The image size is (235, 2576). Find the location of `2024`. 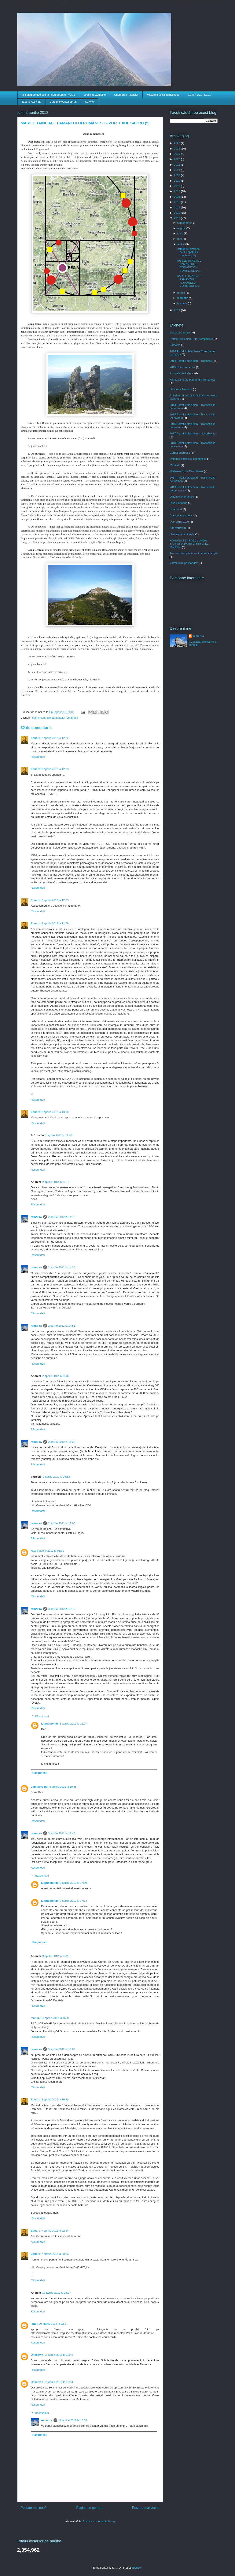

2024 is located at coordinates (177, 153).